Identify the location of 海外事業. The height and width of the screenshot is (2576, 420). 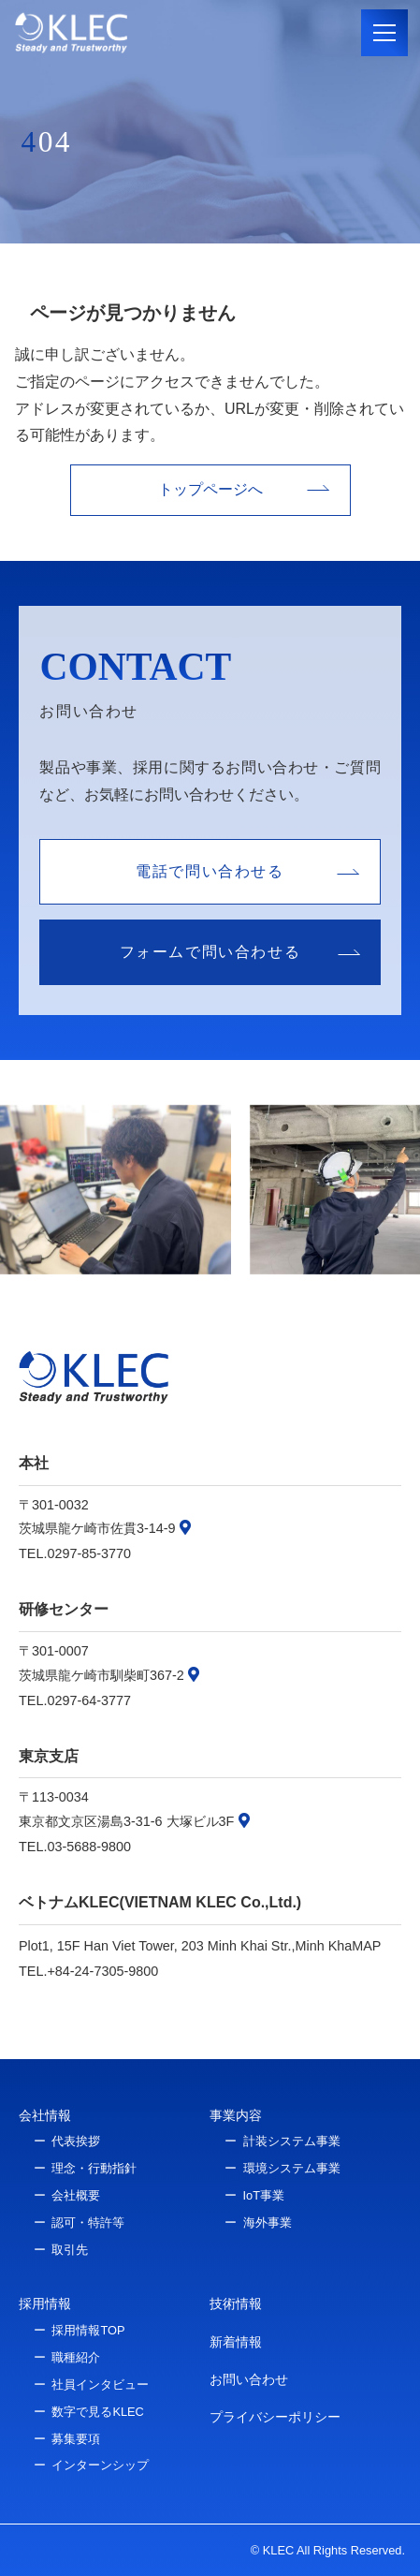
(267, 2222).